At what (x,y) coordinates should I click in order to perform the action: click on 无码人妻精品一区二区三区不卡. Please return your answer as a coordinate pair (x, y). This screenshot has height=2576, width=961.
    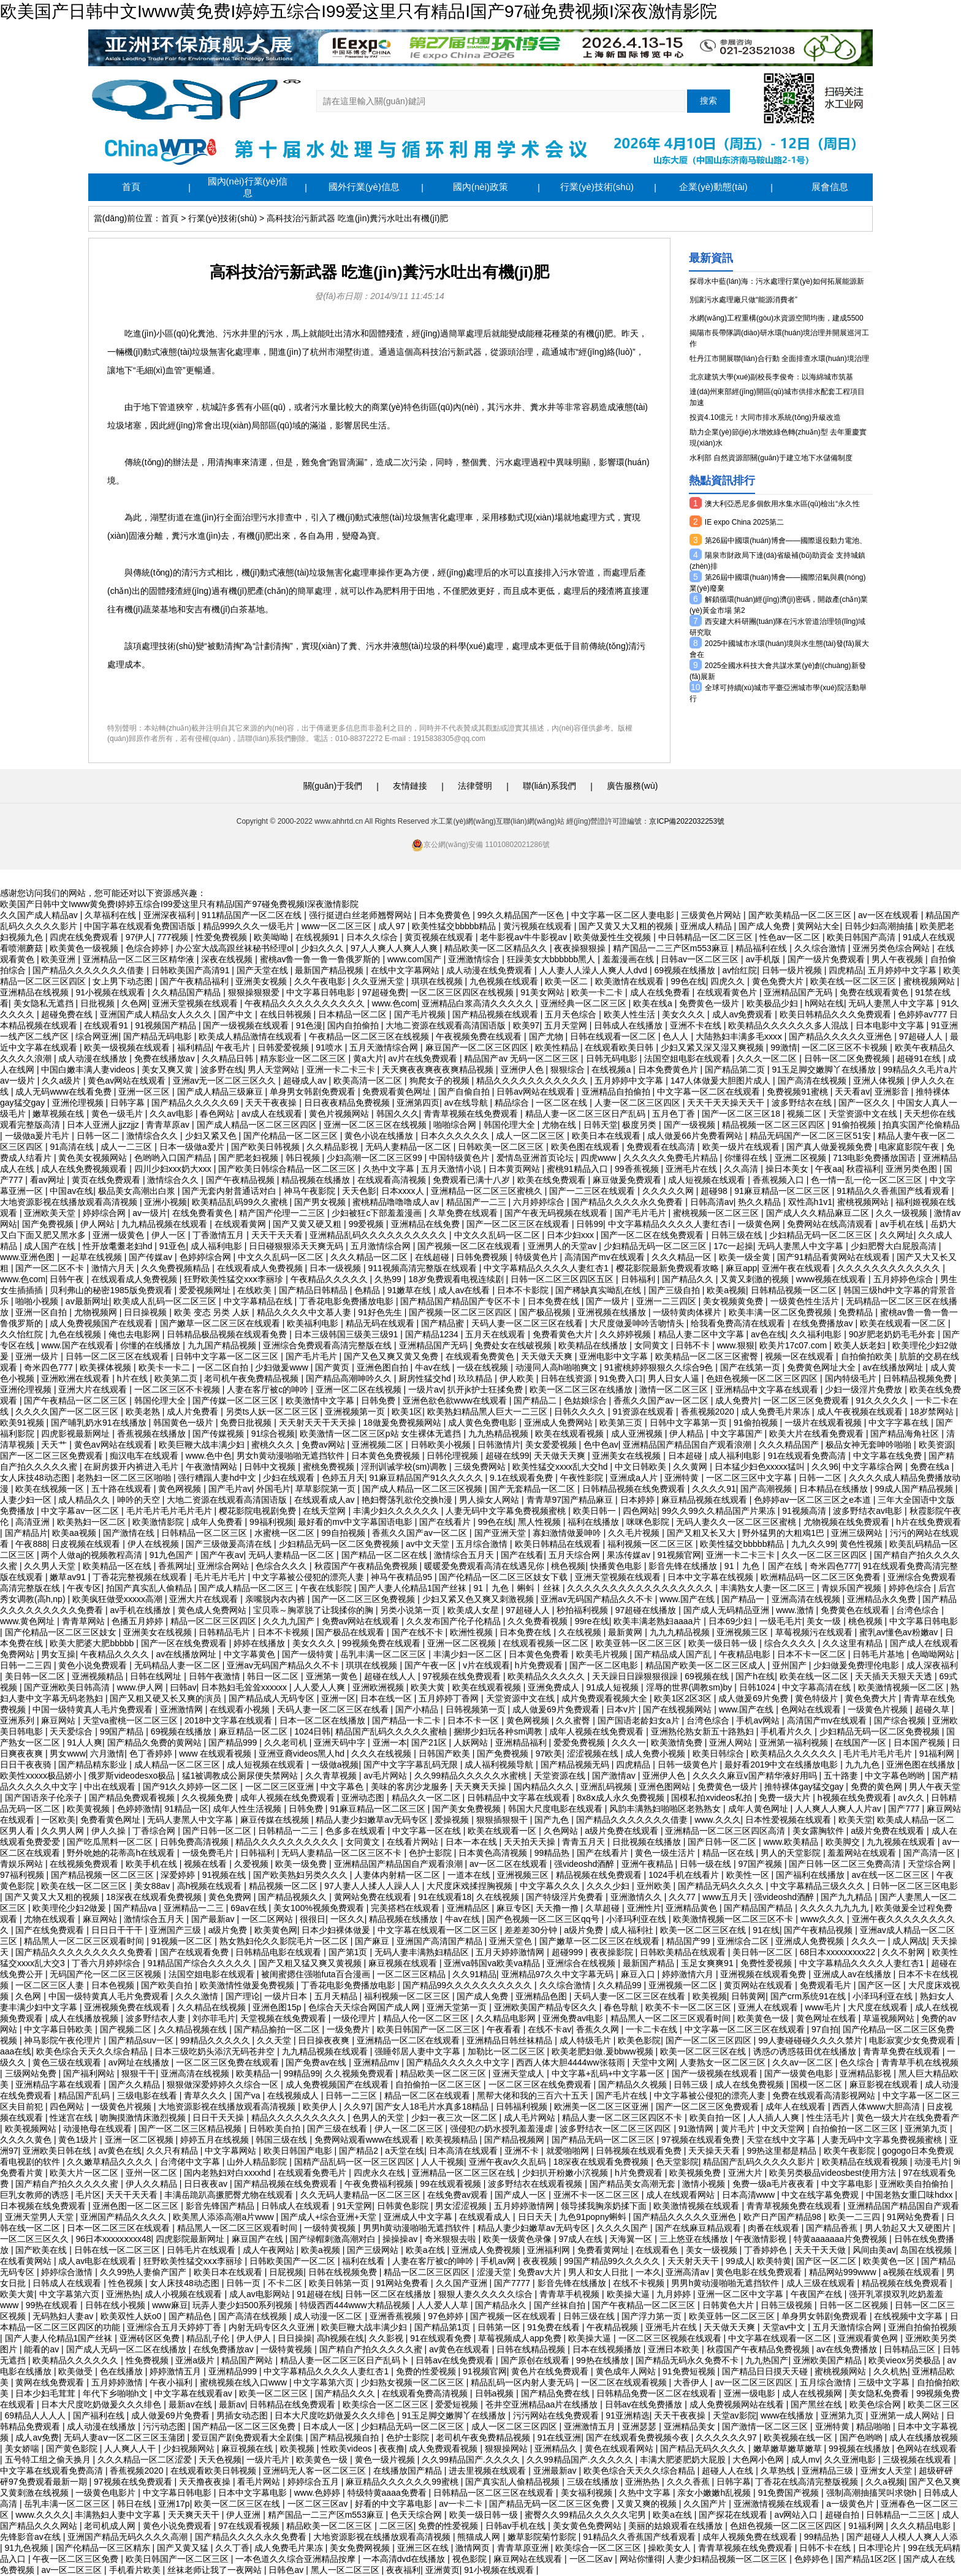
    Looking at the image, I should click on (342, 1853).